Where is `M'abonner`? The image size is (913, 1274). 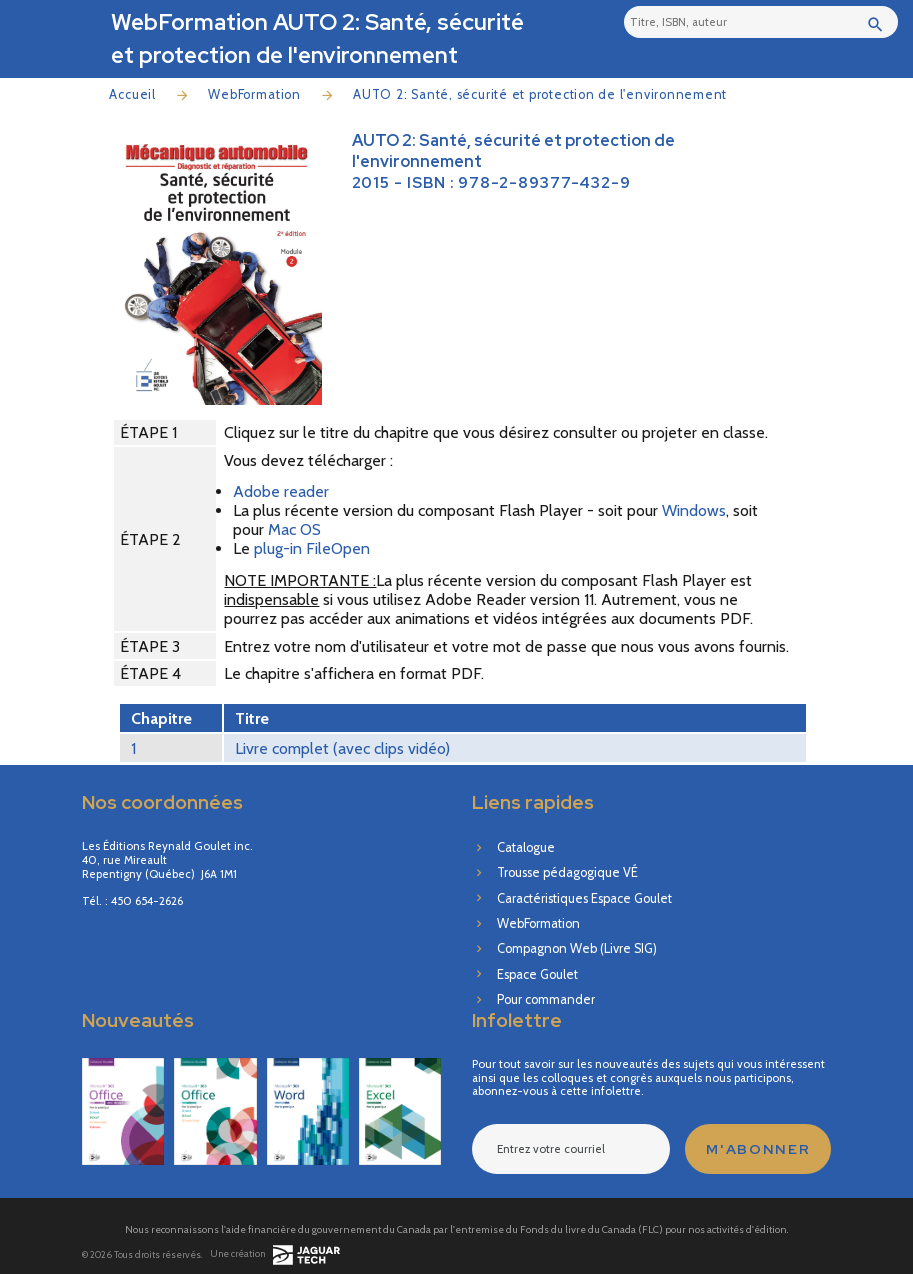
M'abonner is located at coordinates (758, 1149).